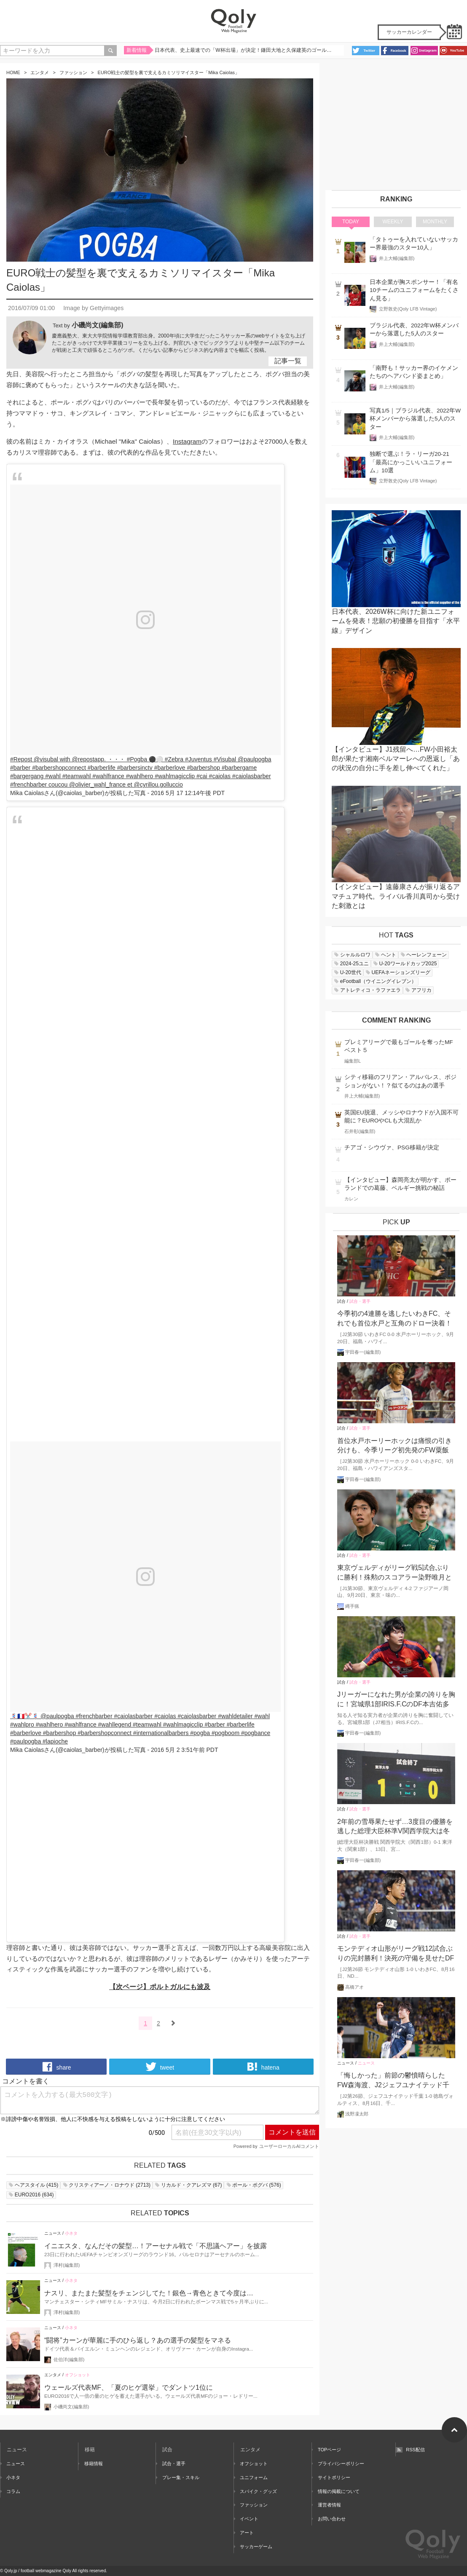 The height and width of the screenshot is (2576, 467). I want to click on エンタメ, so click(39, 72).